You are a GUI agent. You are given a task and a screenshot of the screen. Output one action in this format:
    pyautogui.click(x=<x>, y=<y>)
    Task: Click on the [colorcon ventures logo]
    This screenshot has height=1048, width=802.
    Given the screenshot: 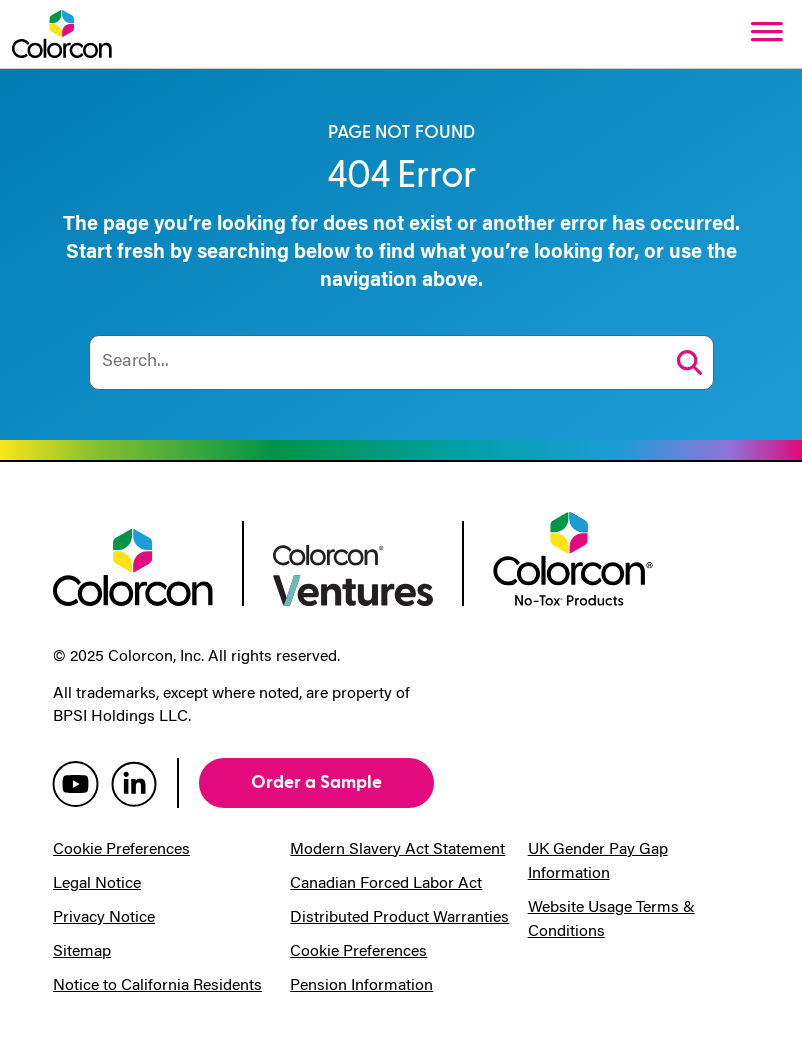 What is the action you would take?
    pyautogui.click(x=353, y=573)
    